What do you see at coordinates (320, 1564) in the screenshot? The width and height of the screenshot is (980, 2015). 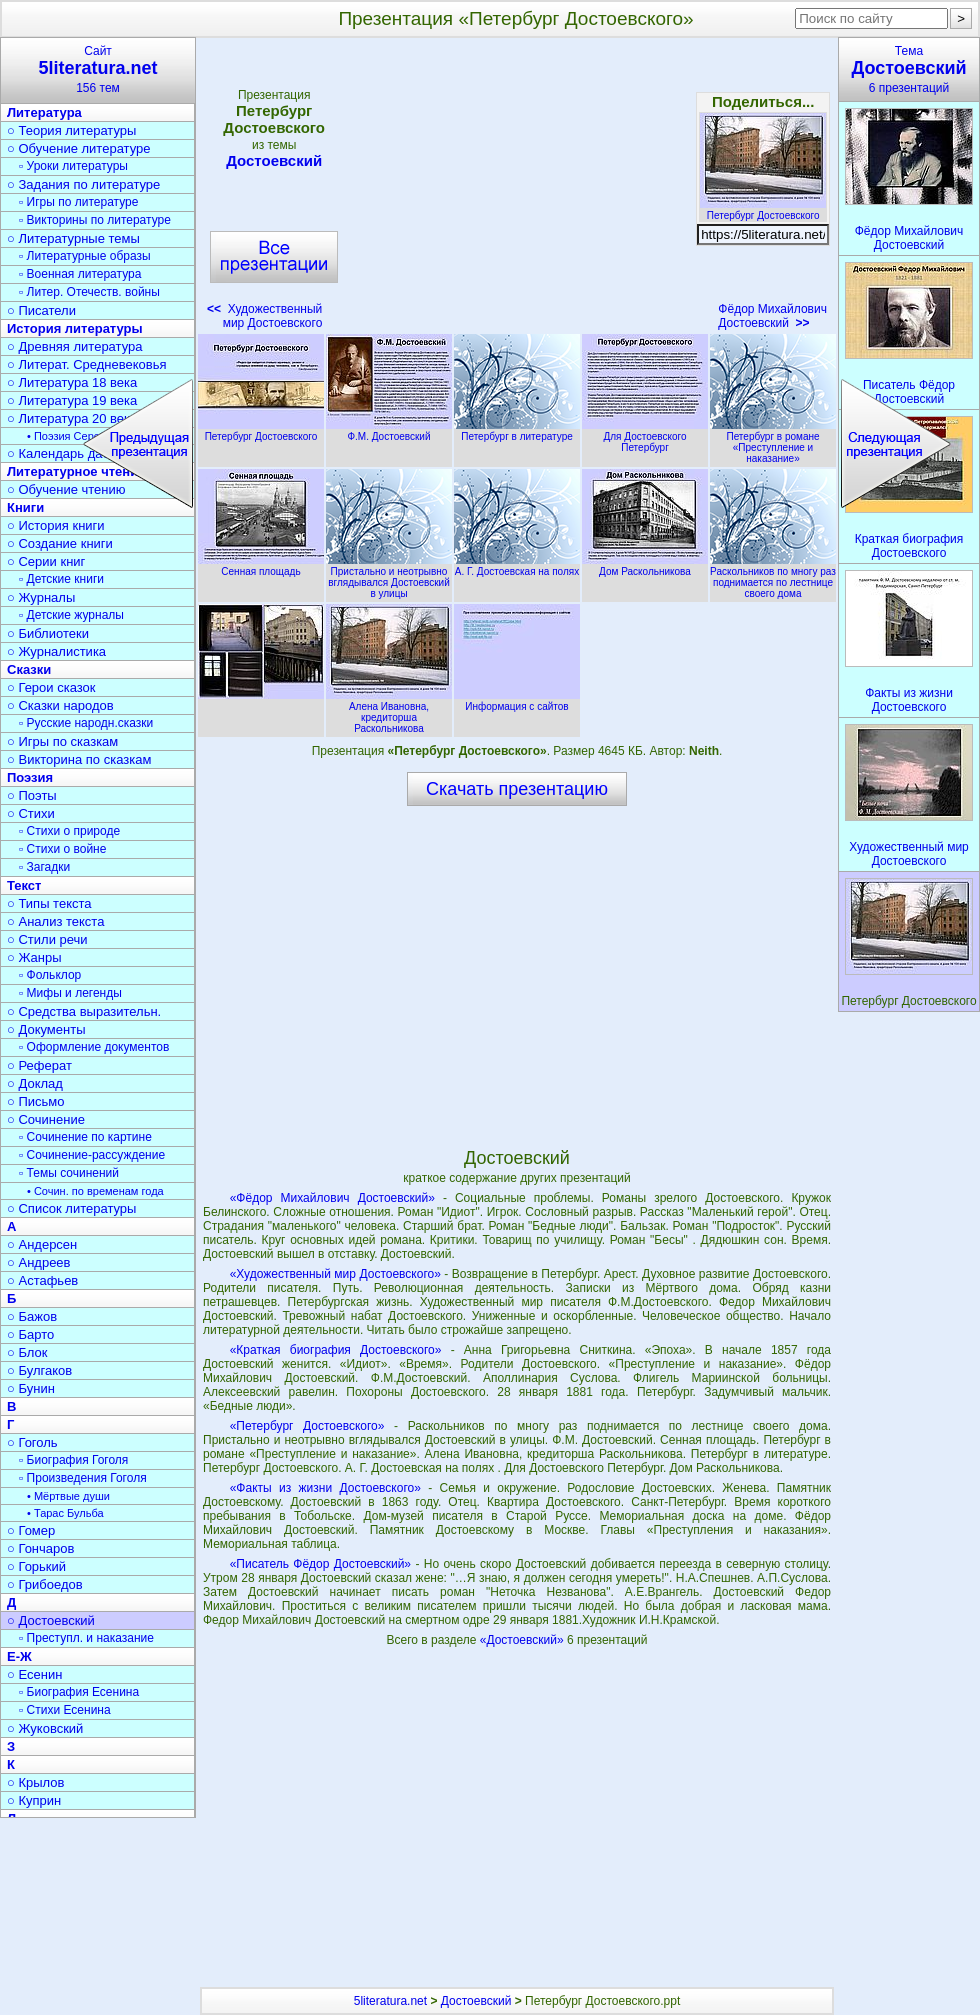 I see `«Писатель Фёдор Достоевский»` at bounding box center [320, 1564].